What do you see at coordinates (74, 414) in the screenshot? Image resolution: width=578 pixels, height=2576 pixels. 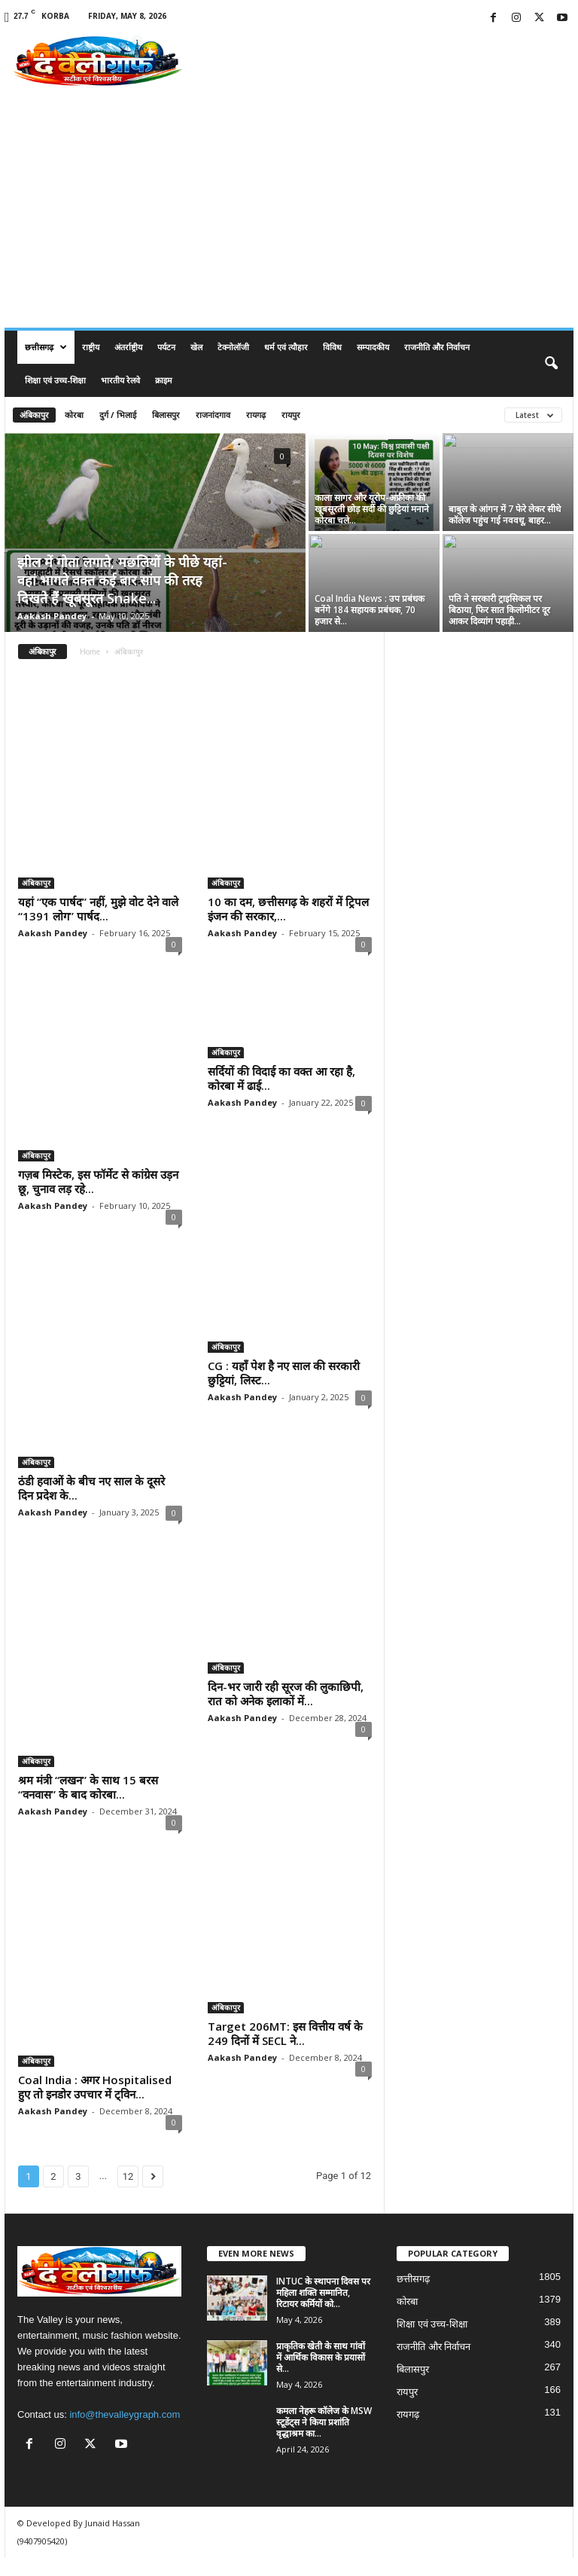 I see `कोरबा` at bounding box center [74, 414].